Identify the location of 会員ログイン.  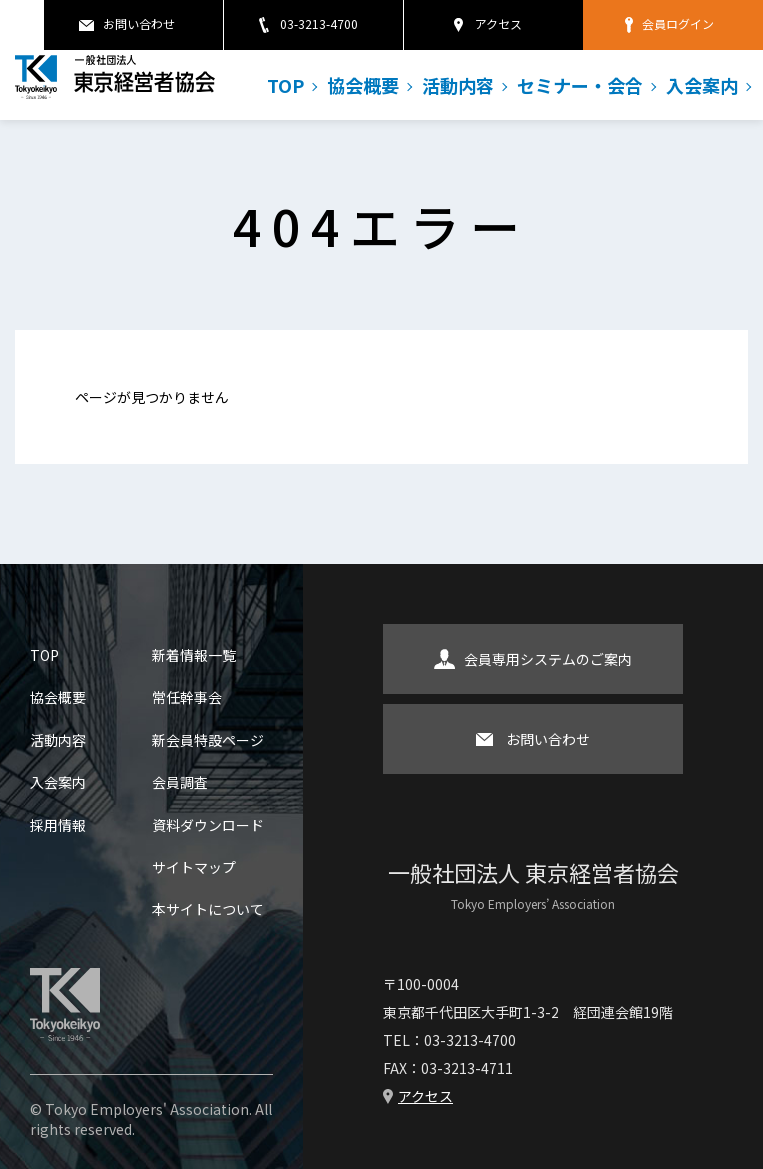
(678, 23).